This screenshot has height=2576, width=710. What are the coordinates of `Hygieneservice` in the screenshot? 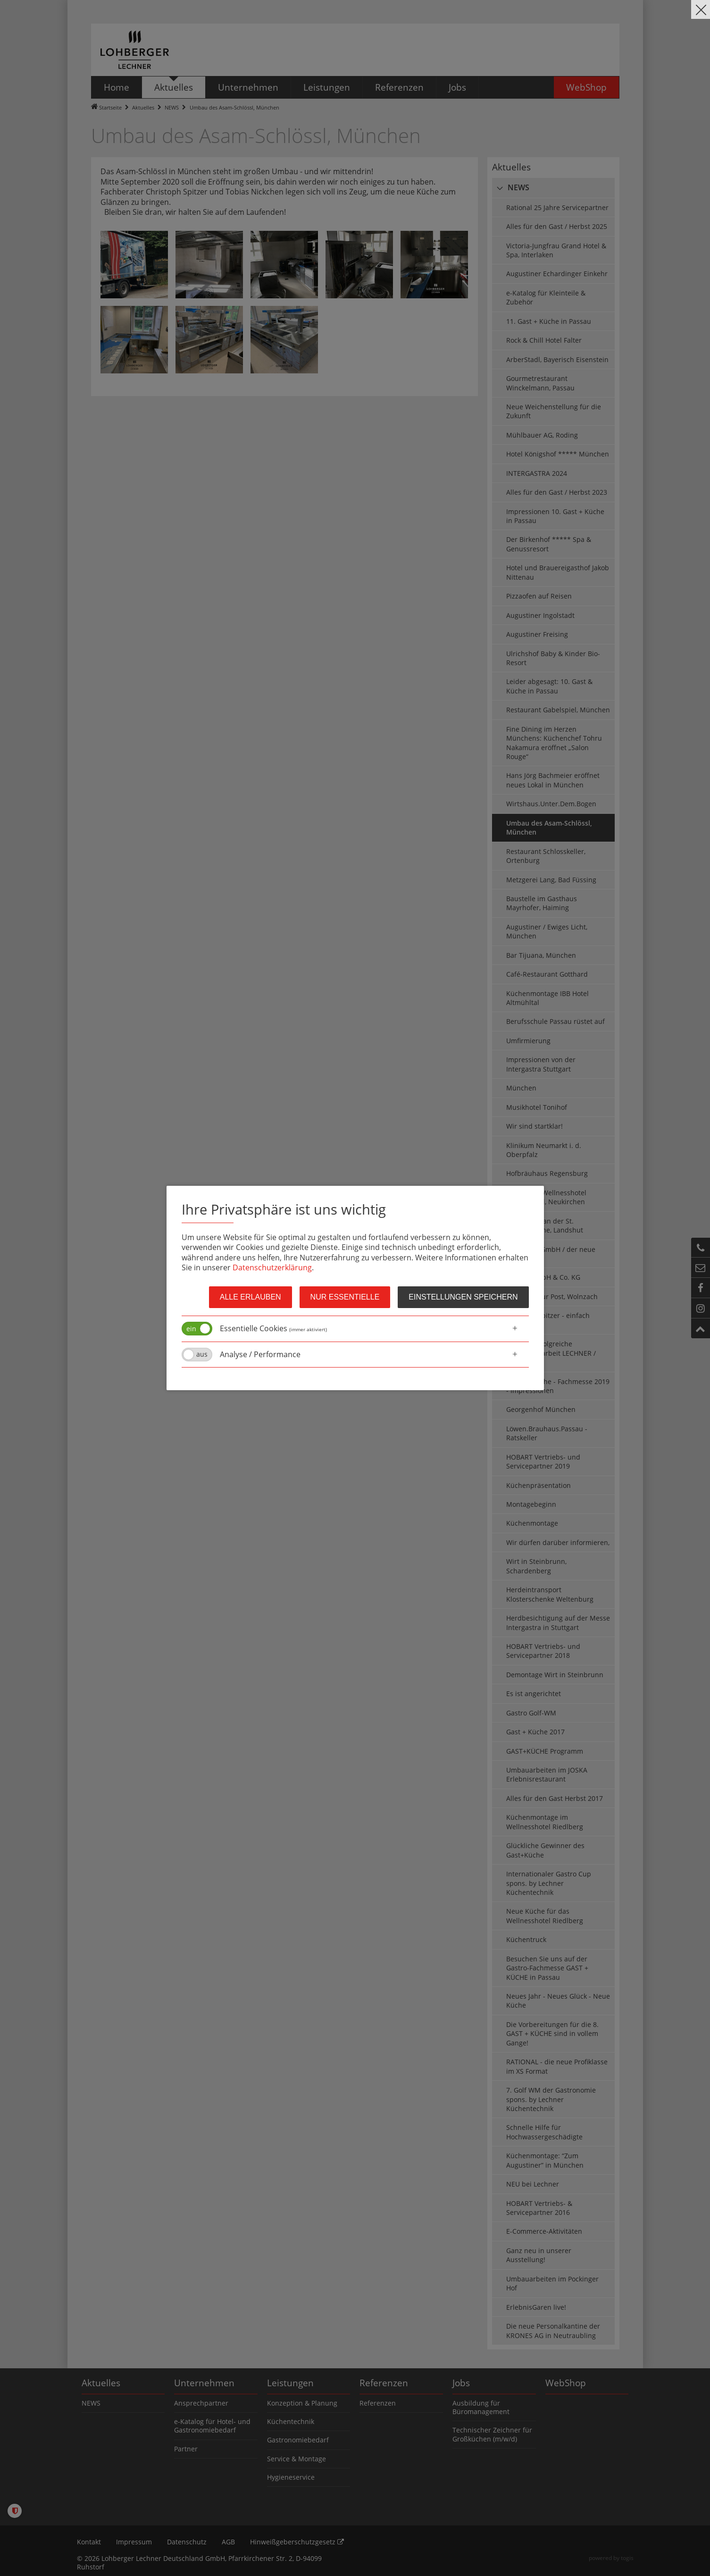 It's located at (291, 2477).